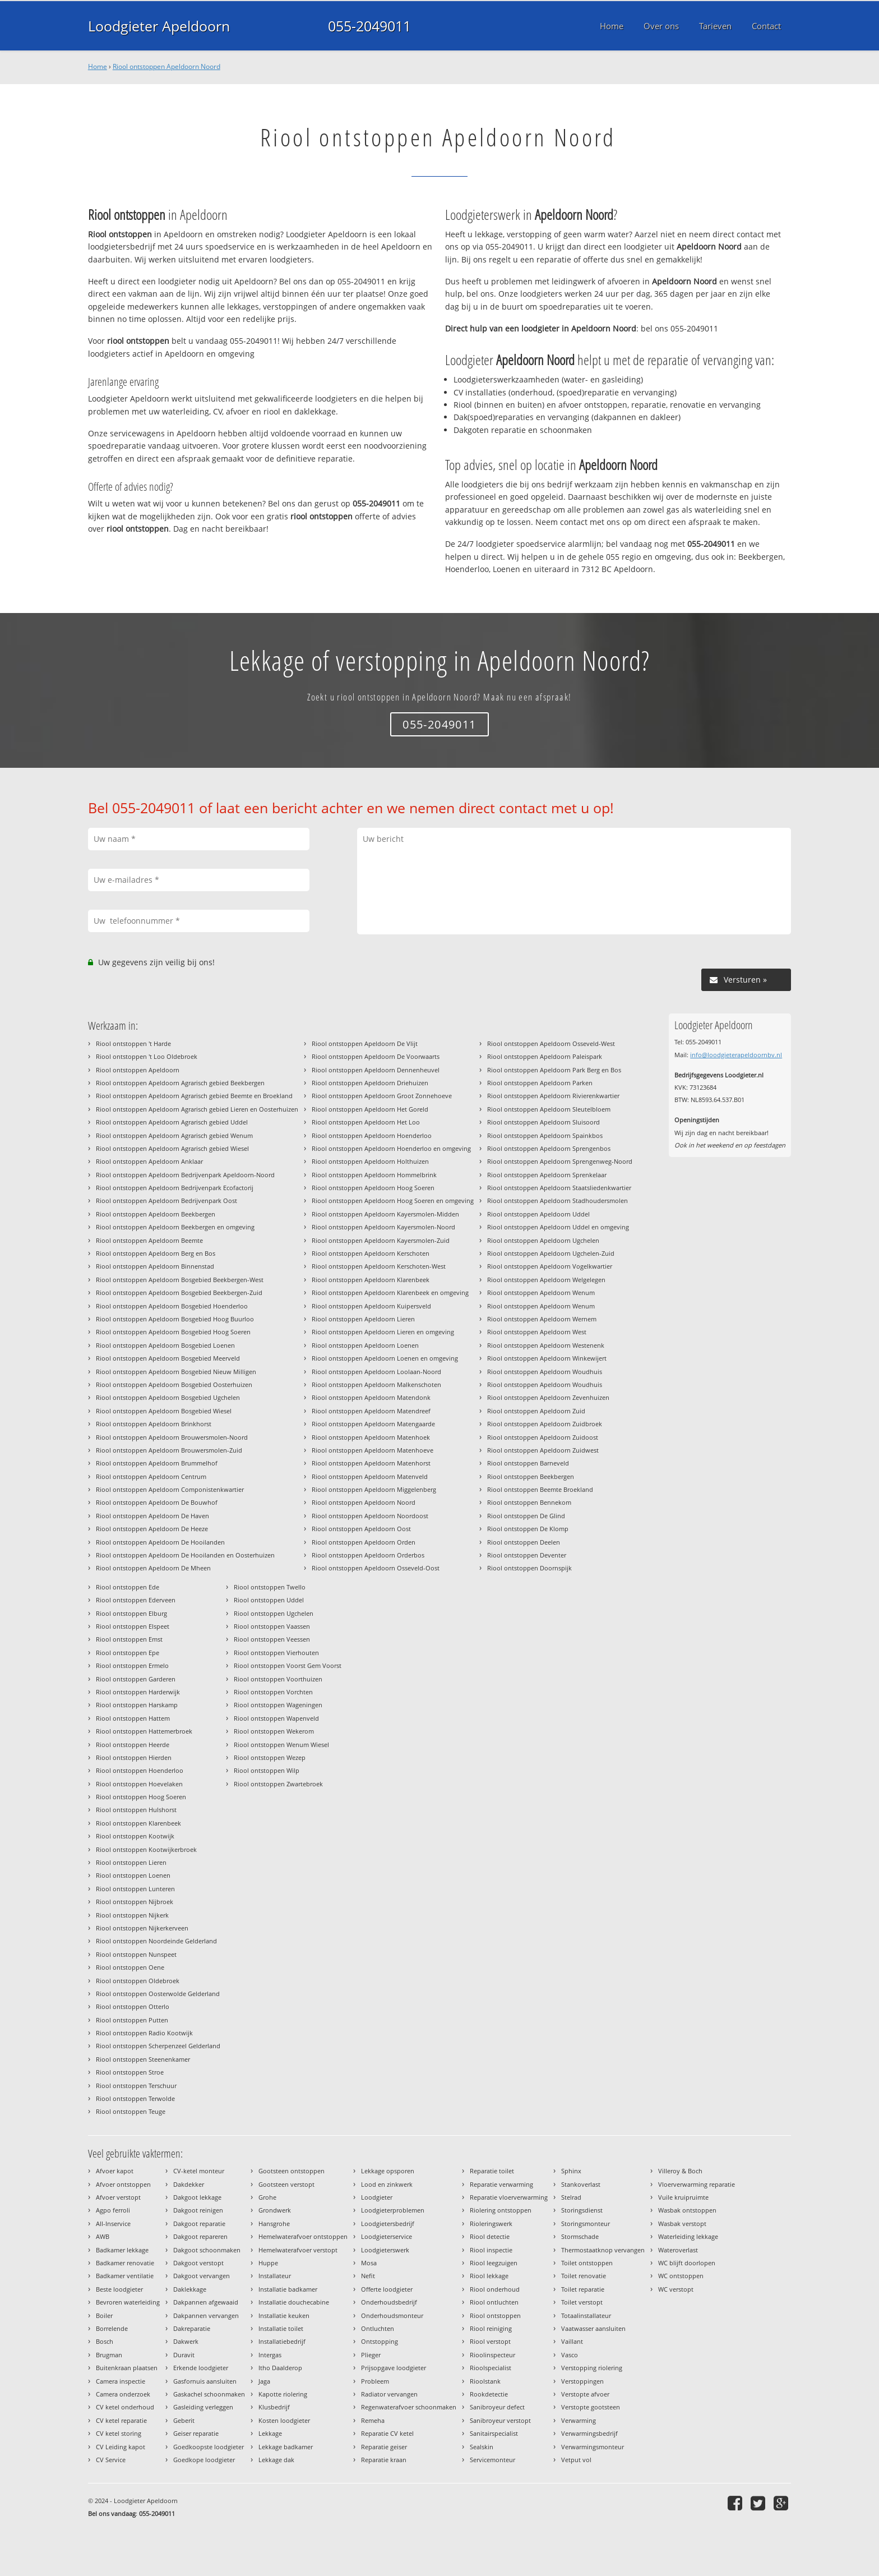  What do you see at coordinates (387, 2184) in the screenshot?
I see `Lood en zinkwerk` at bounding box center [387, 2184].